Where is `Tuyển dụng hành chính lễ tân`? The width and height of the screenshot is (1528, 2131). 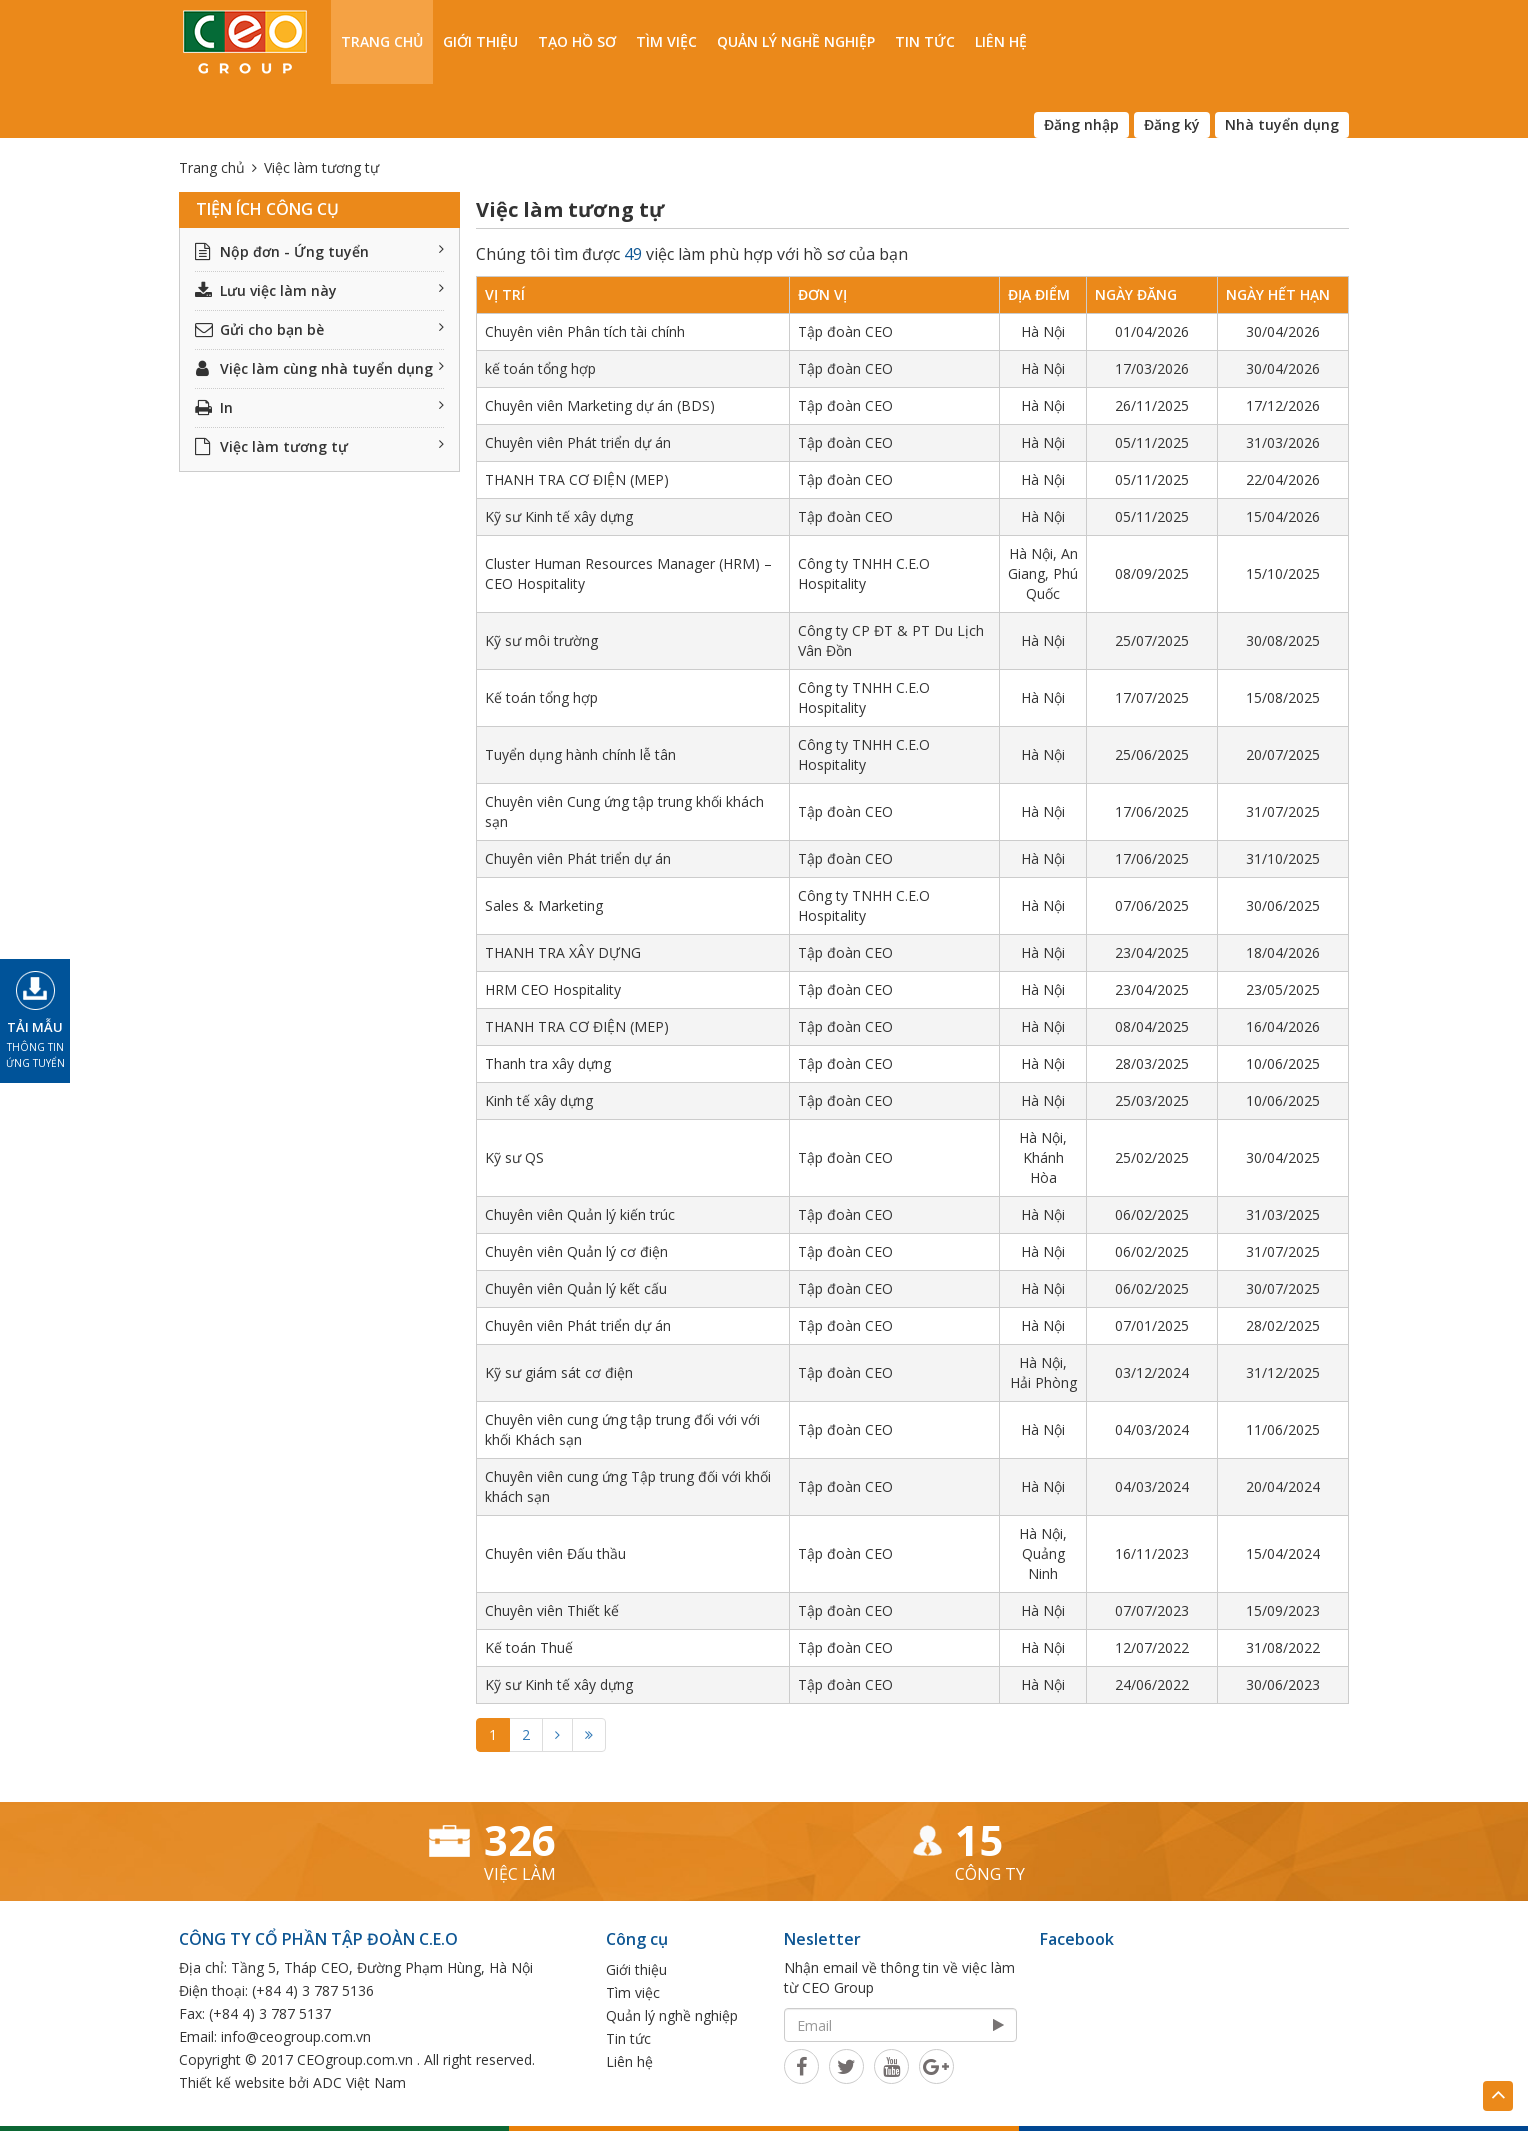 Tuyển dụng hành chính lễ tân is located at coordinates (580, 754).